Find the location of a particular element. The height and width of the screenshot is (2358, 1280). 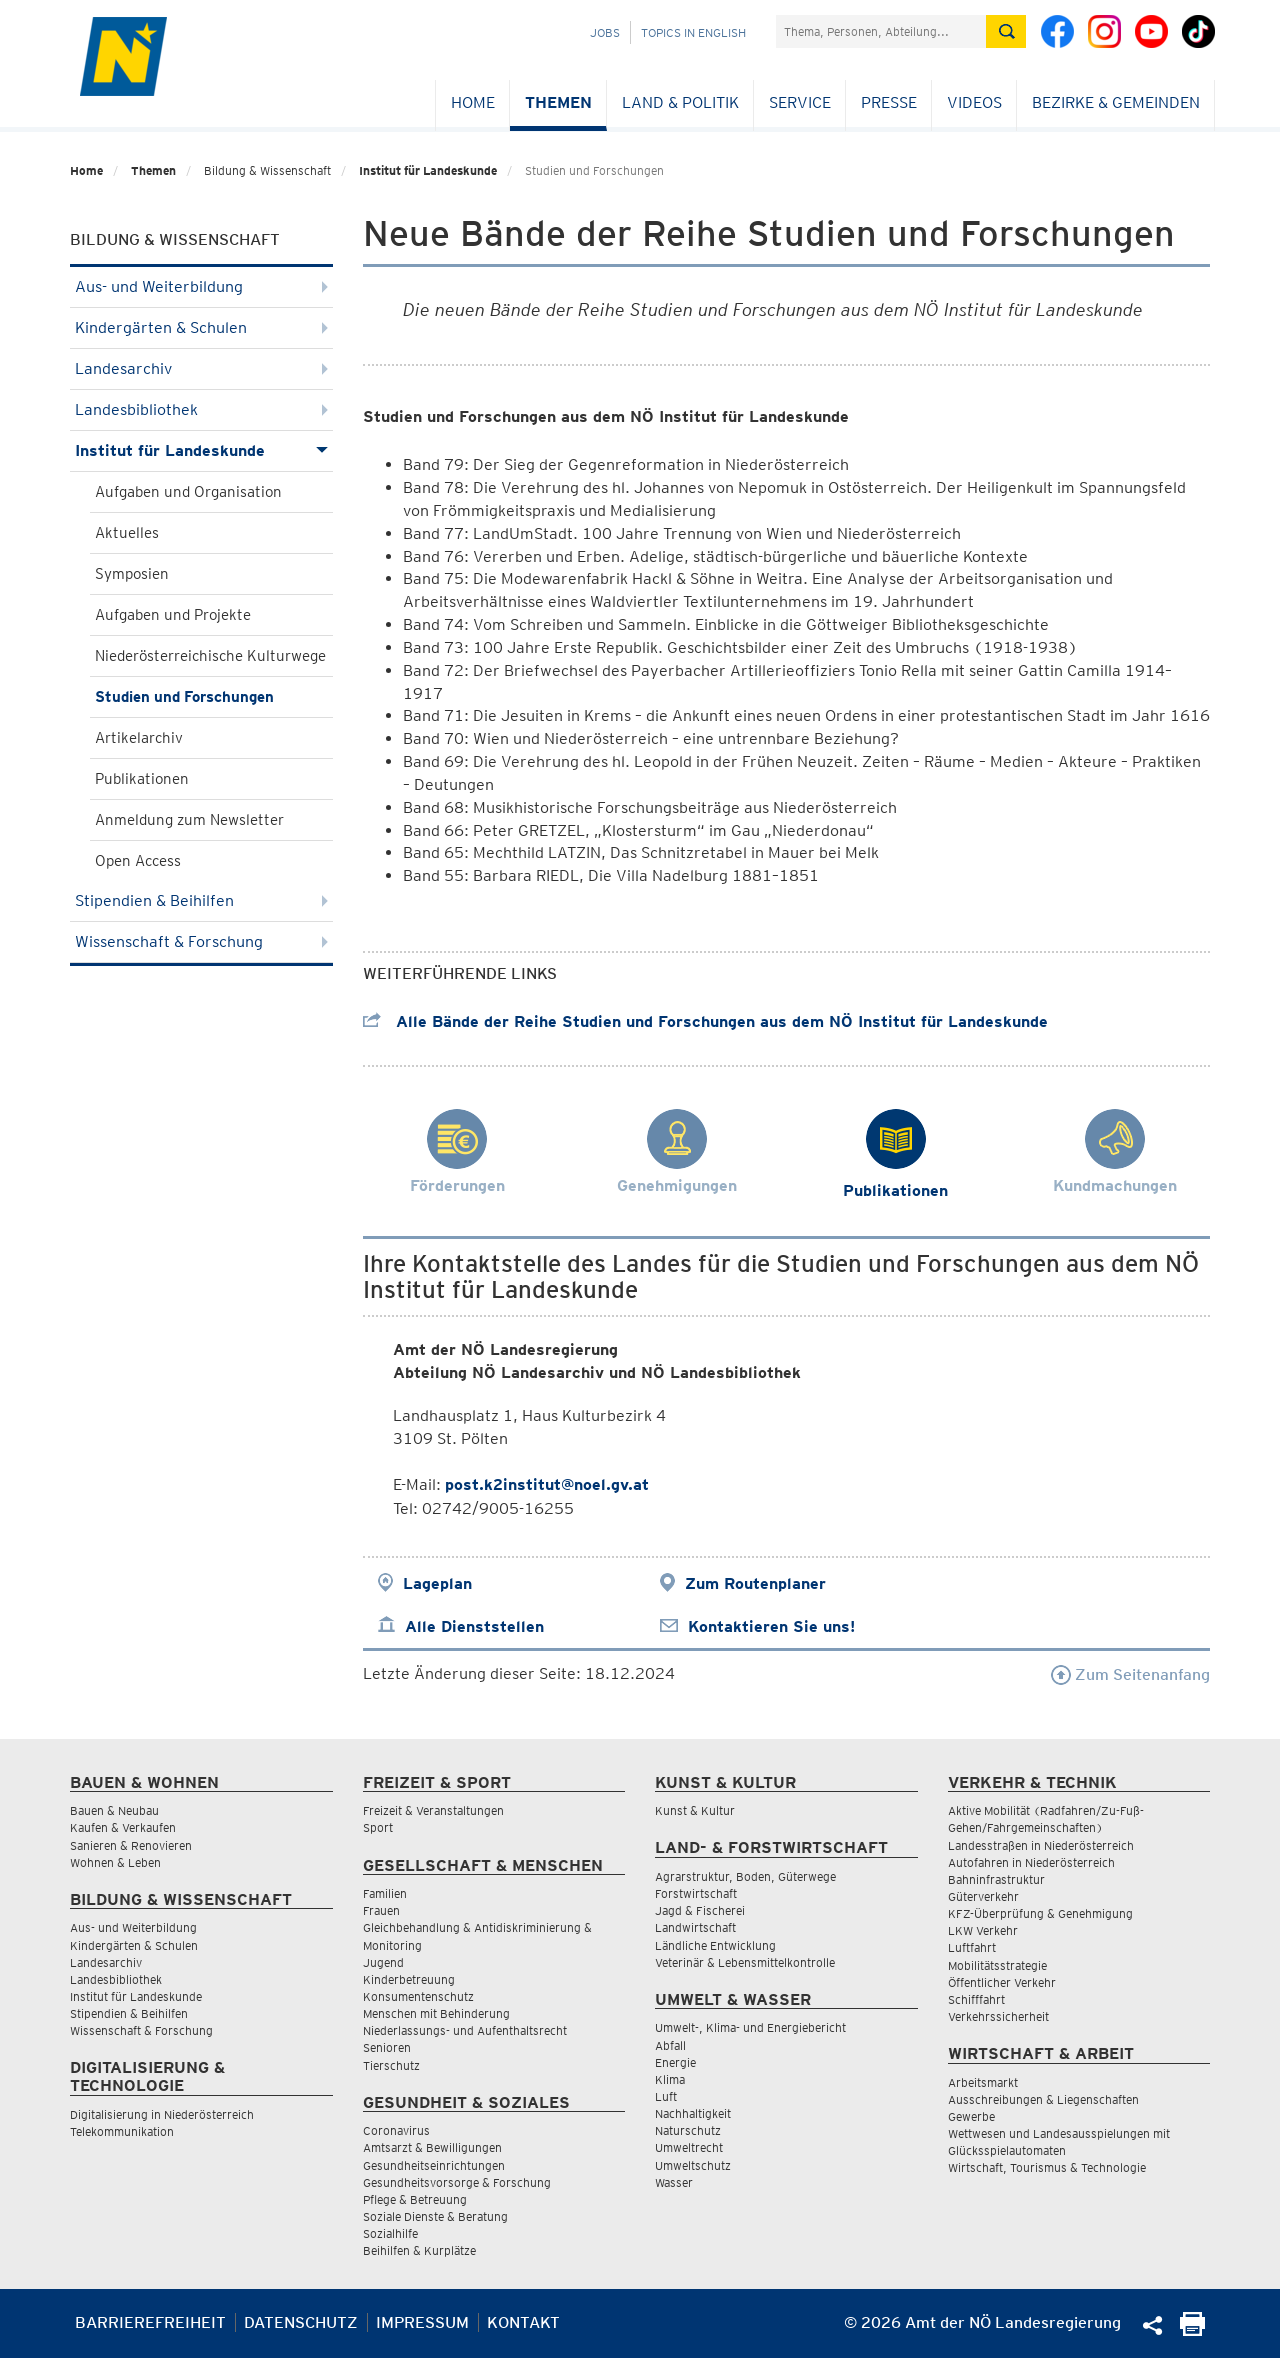

Landesbibliothek is located at coordinates (201, 409).